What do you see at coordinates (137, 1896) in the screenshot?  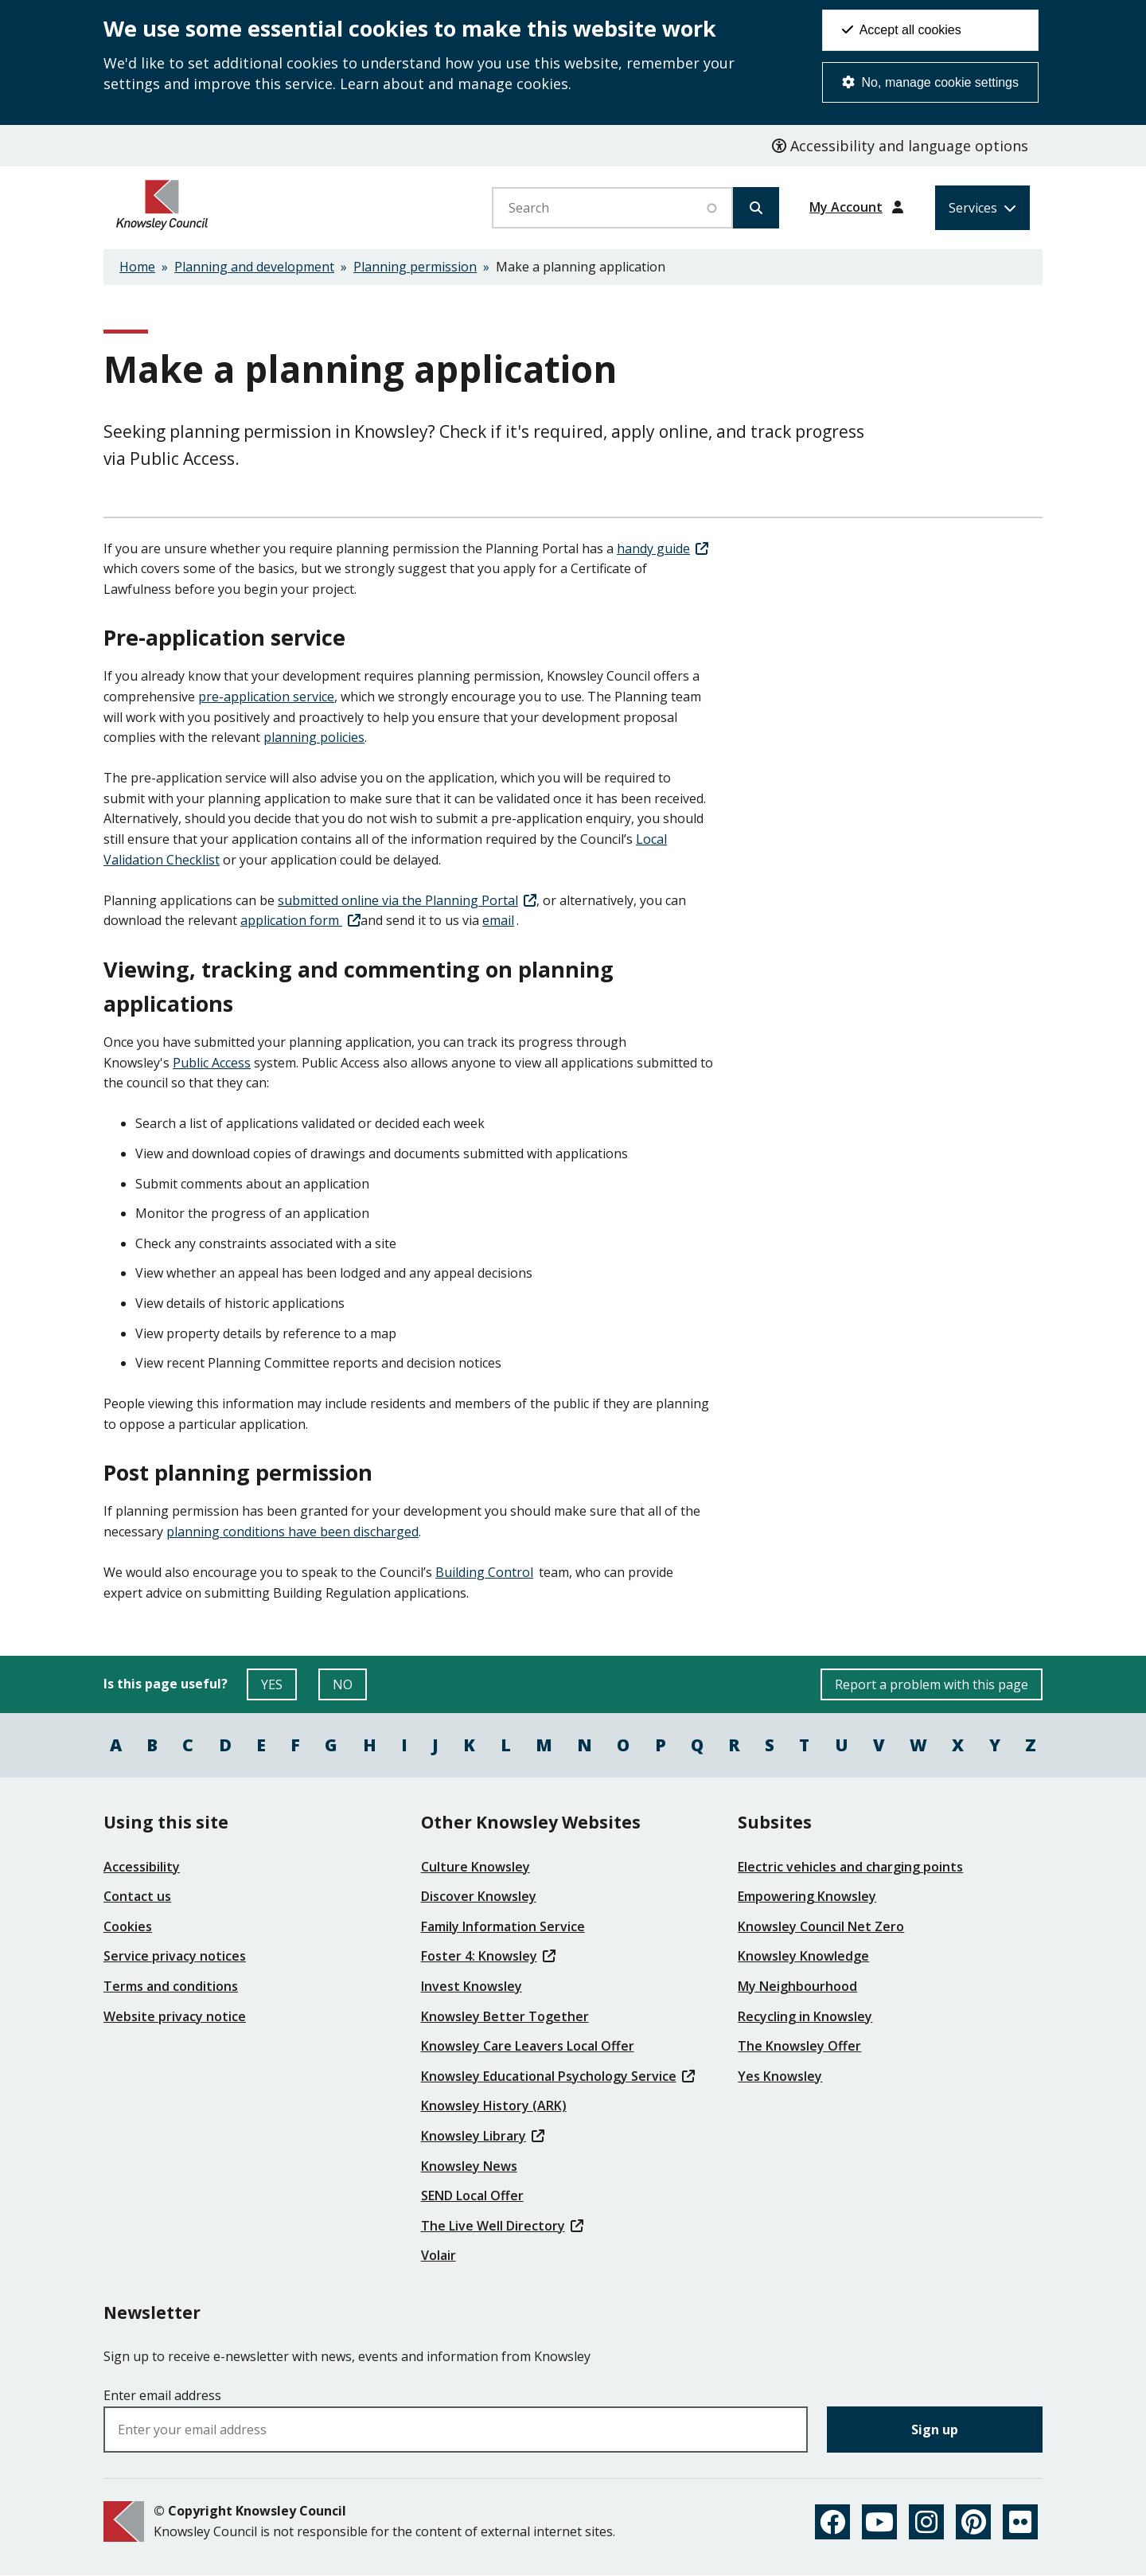 I see `Contact us` at bounding box center [137, 1896].